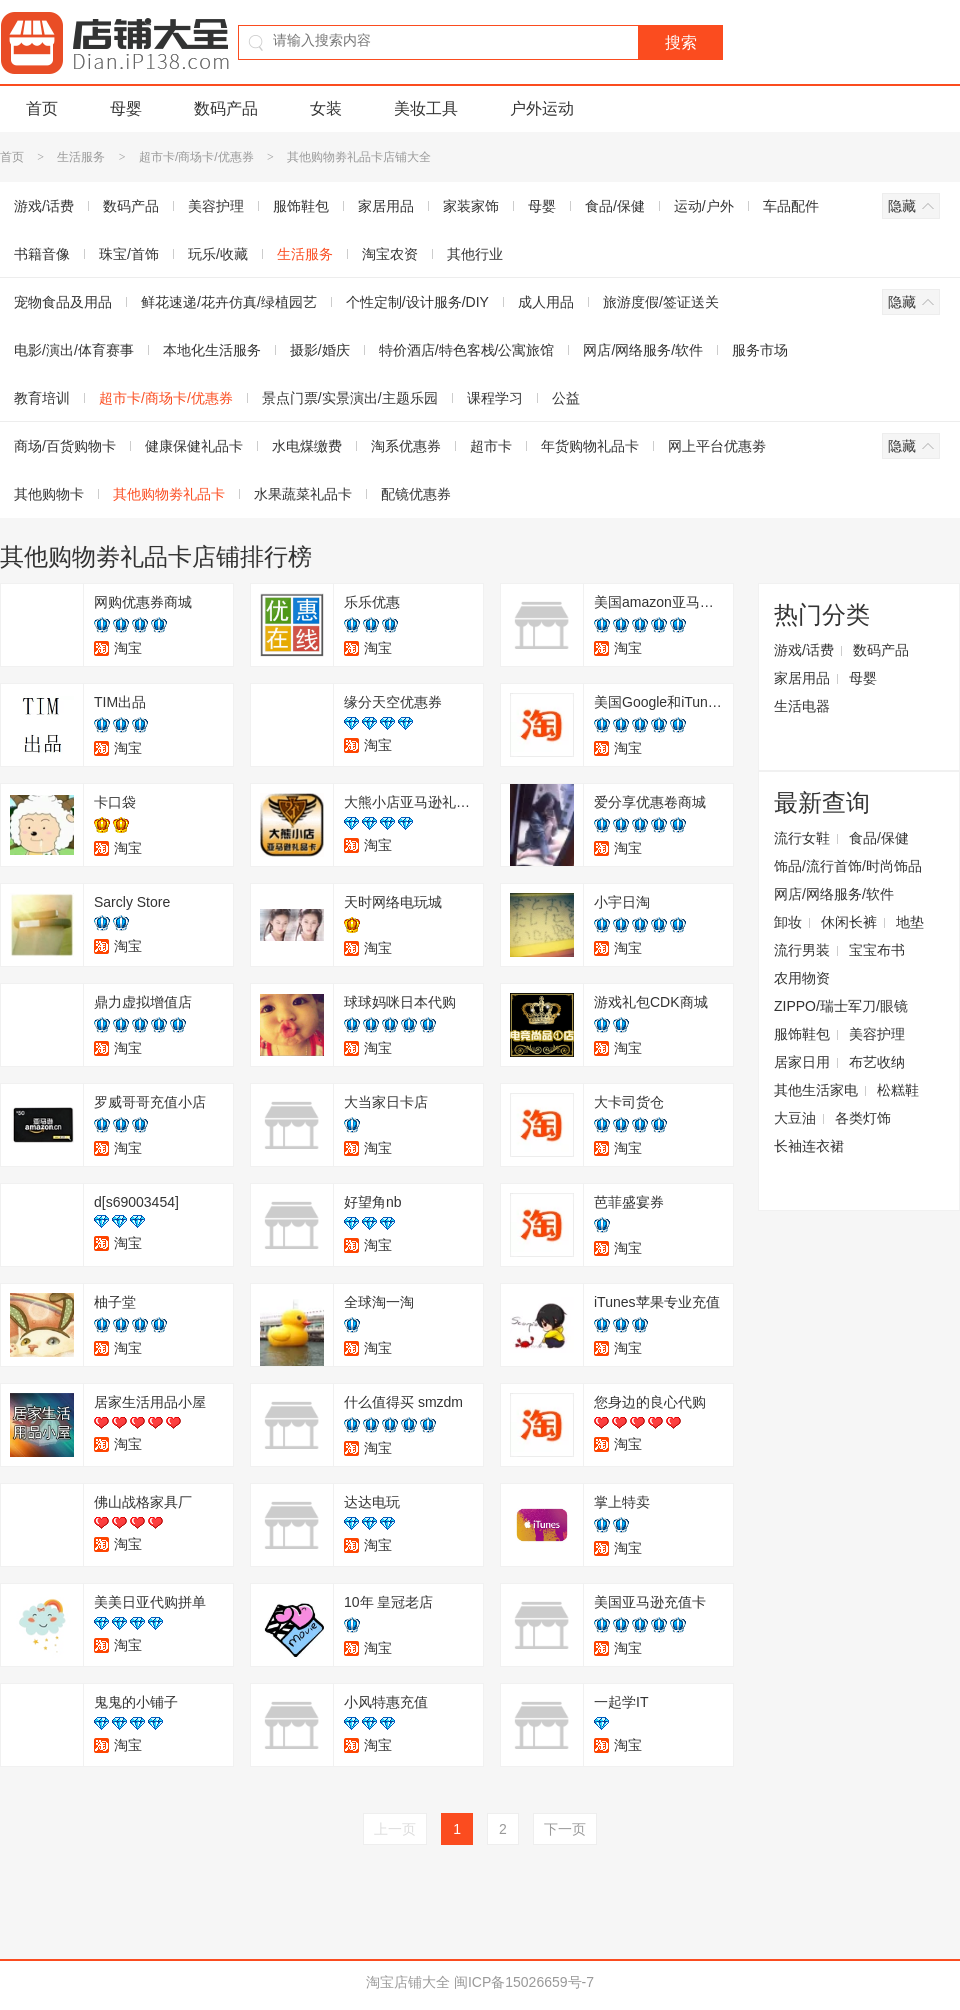 The height and width of the screenshot is (2010, 960). I want to click on 公益, so click(566, 398).